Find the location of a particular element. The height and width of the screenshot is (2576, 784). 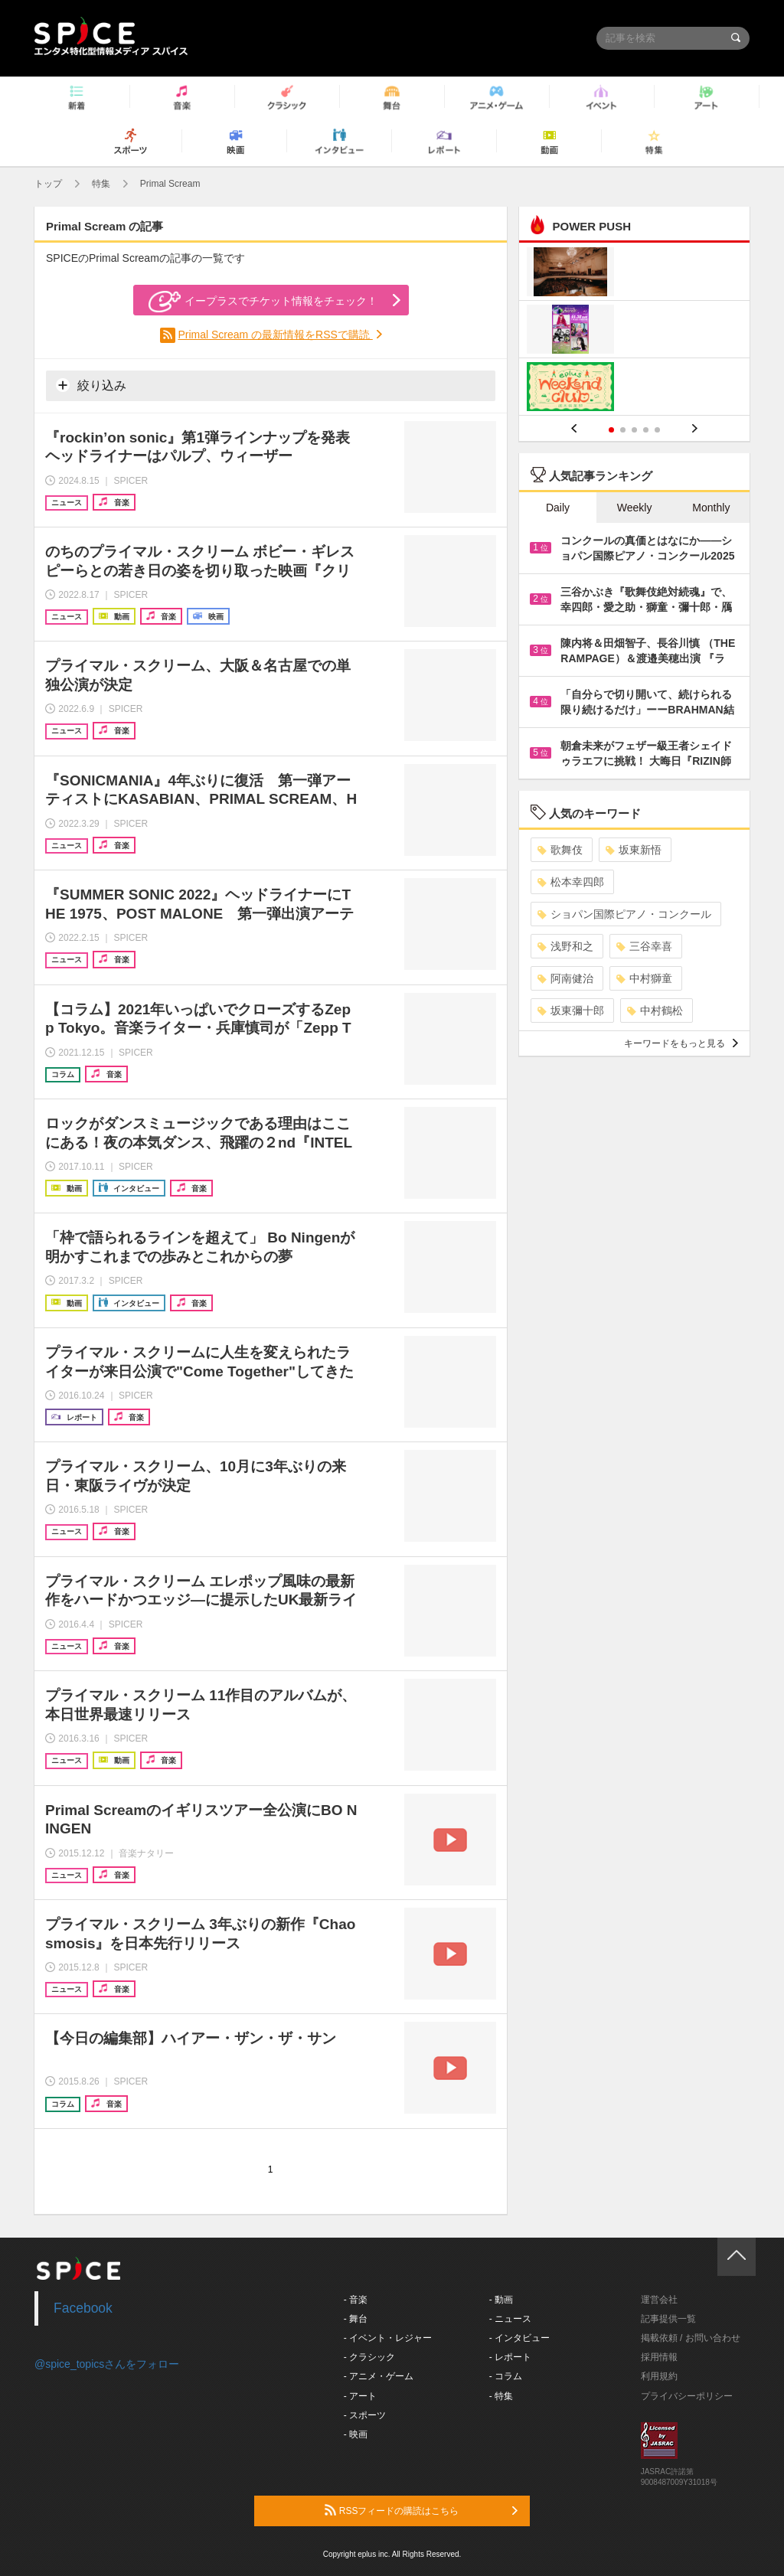

- 映画 is located at coordinates (356, 2434).